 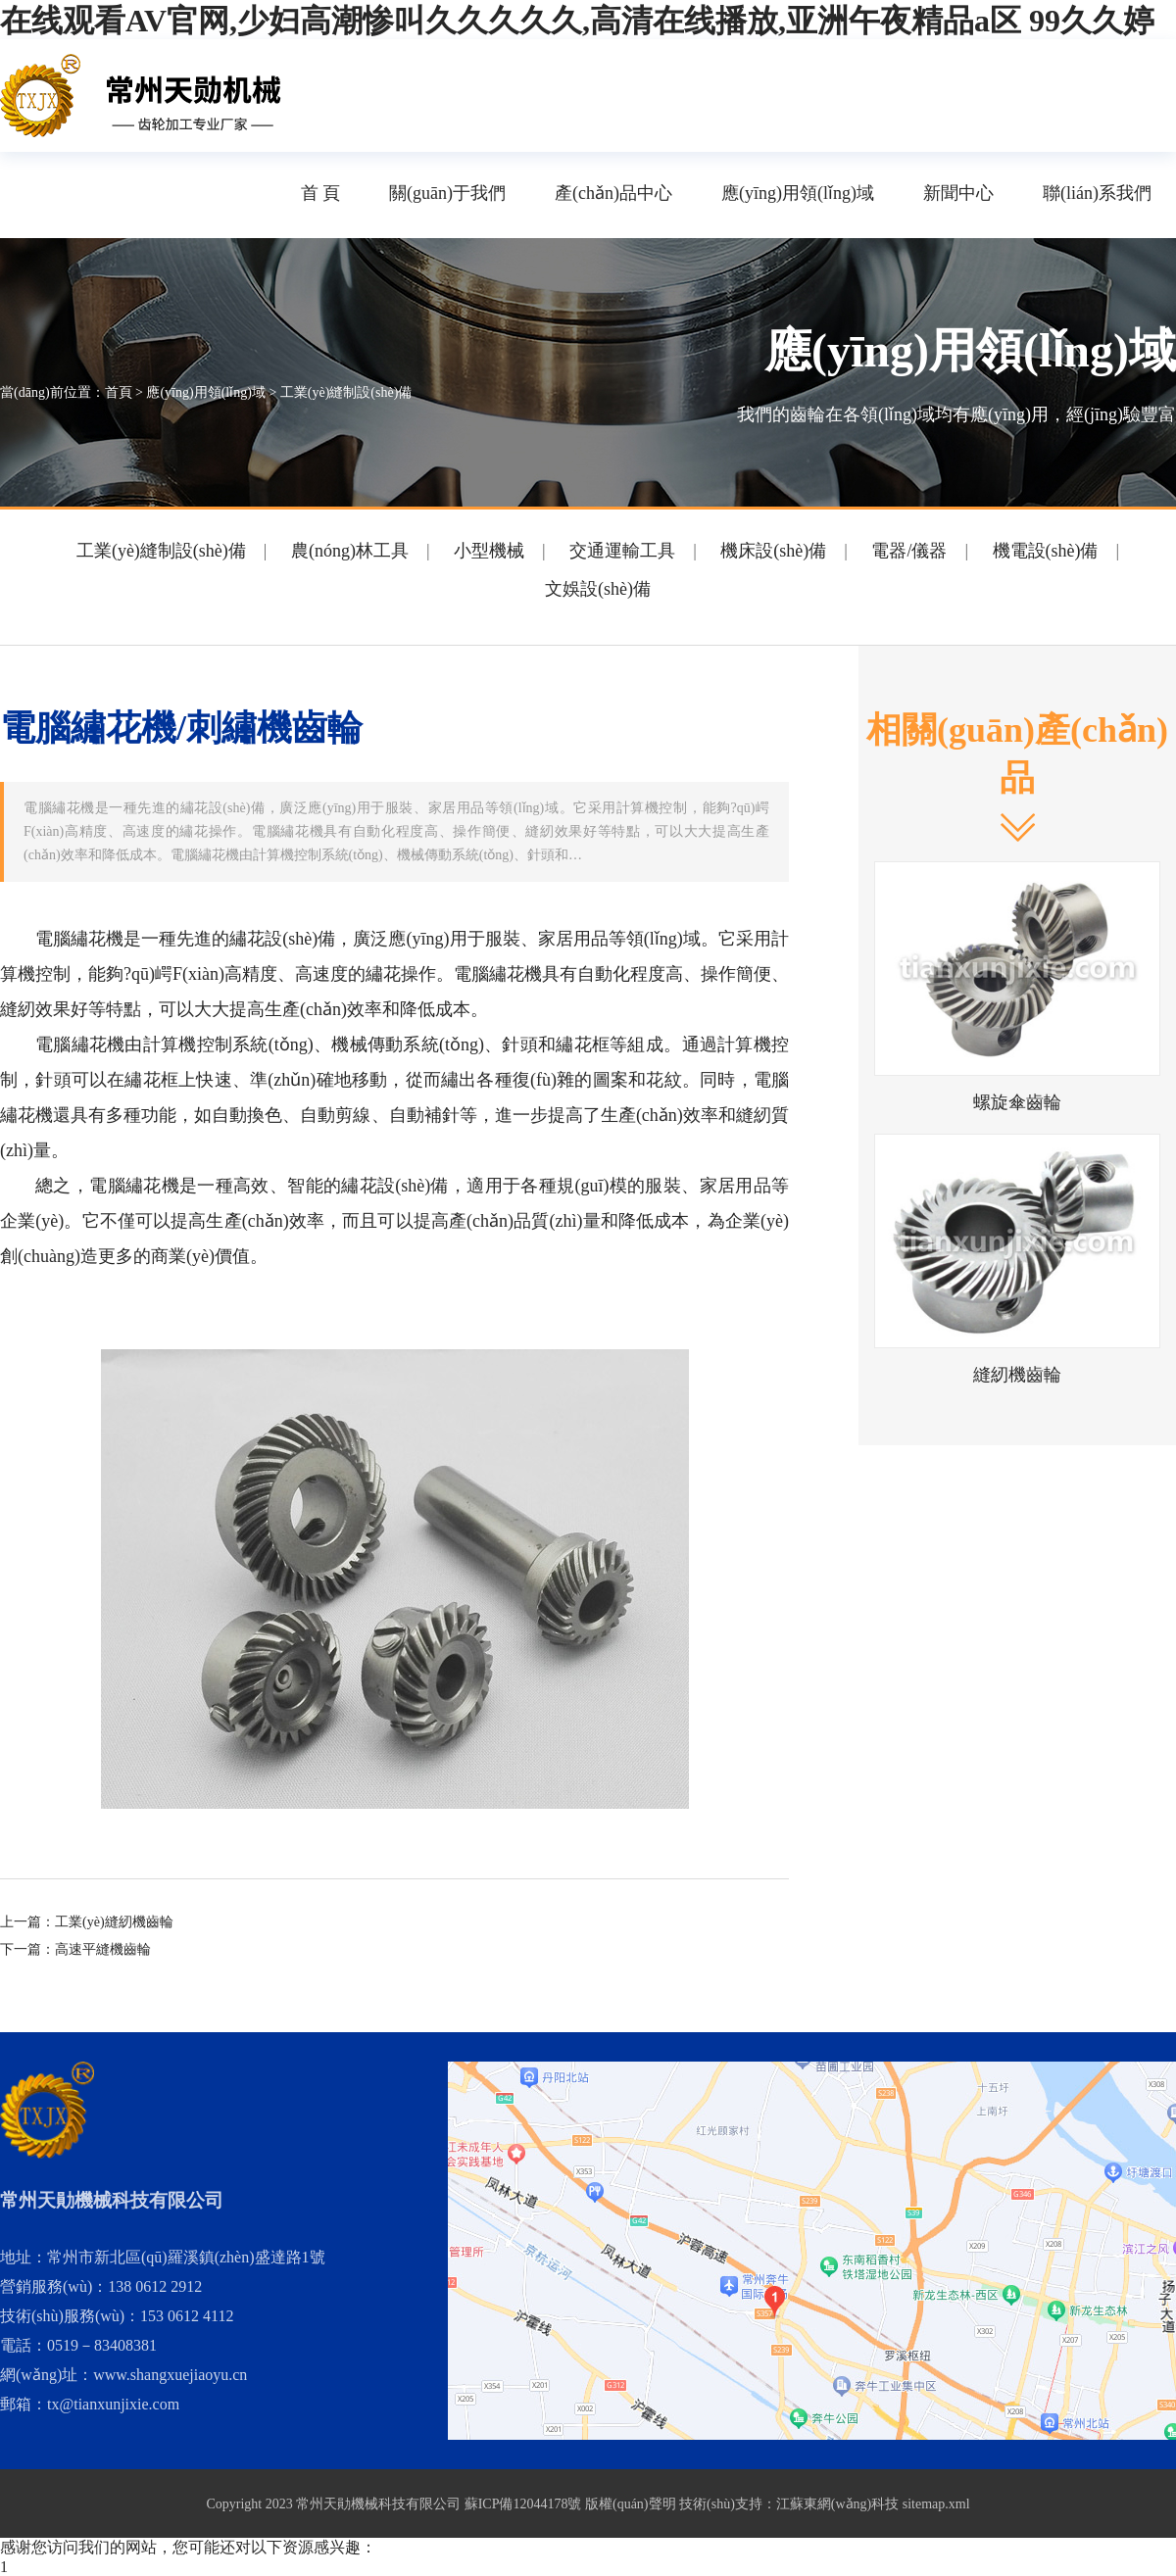 What do you see at coordinates (773, 550) in the screenshot?
I see `機床設(shè)備` at bounding box center [773, 550].